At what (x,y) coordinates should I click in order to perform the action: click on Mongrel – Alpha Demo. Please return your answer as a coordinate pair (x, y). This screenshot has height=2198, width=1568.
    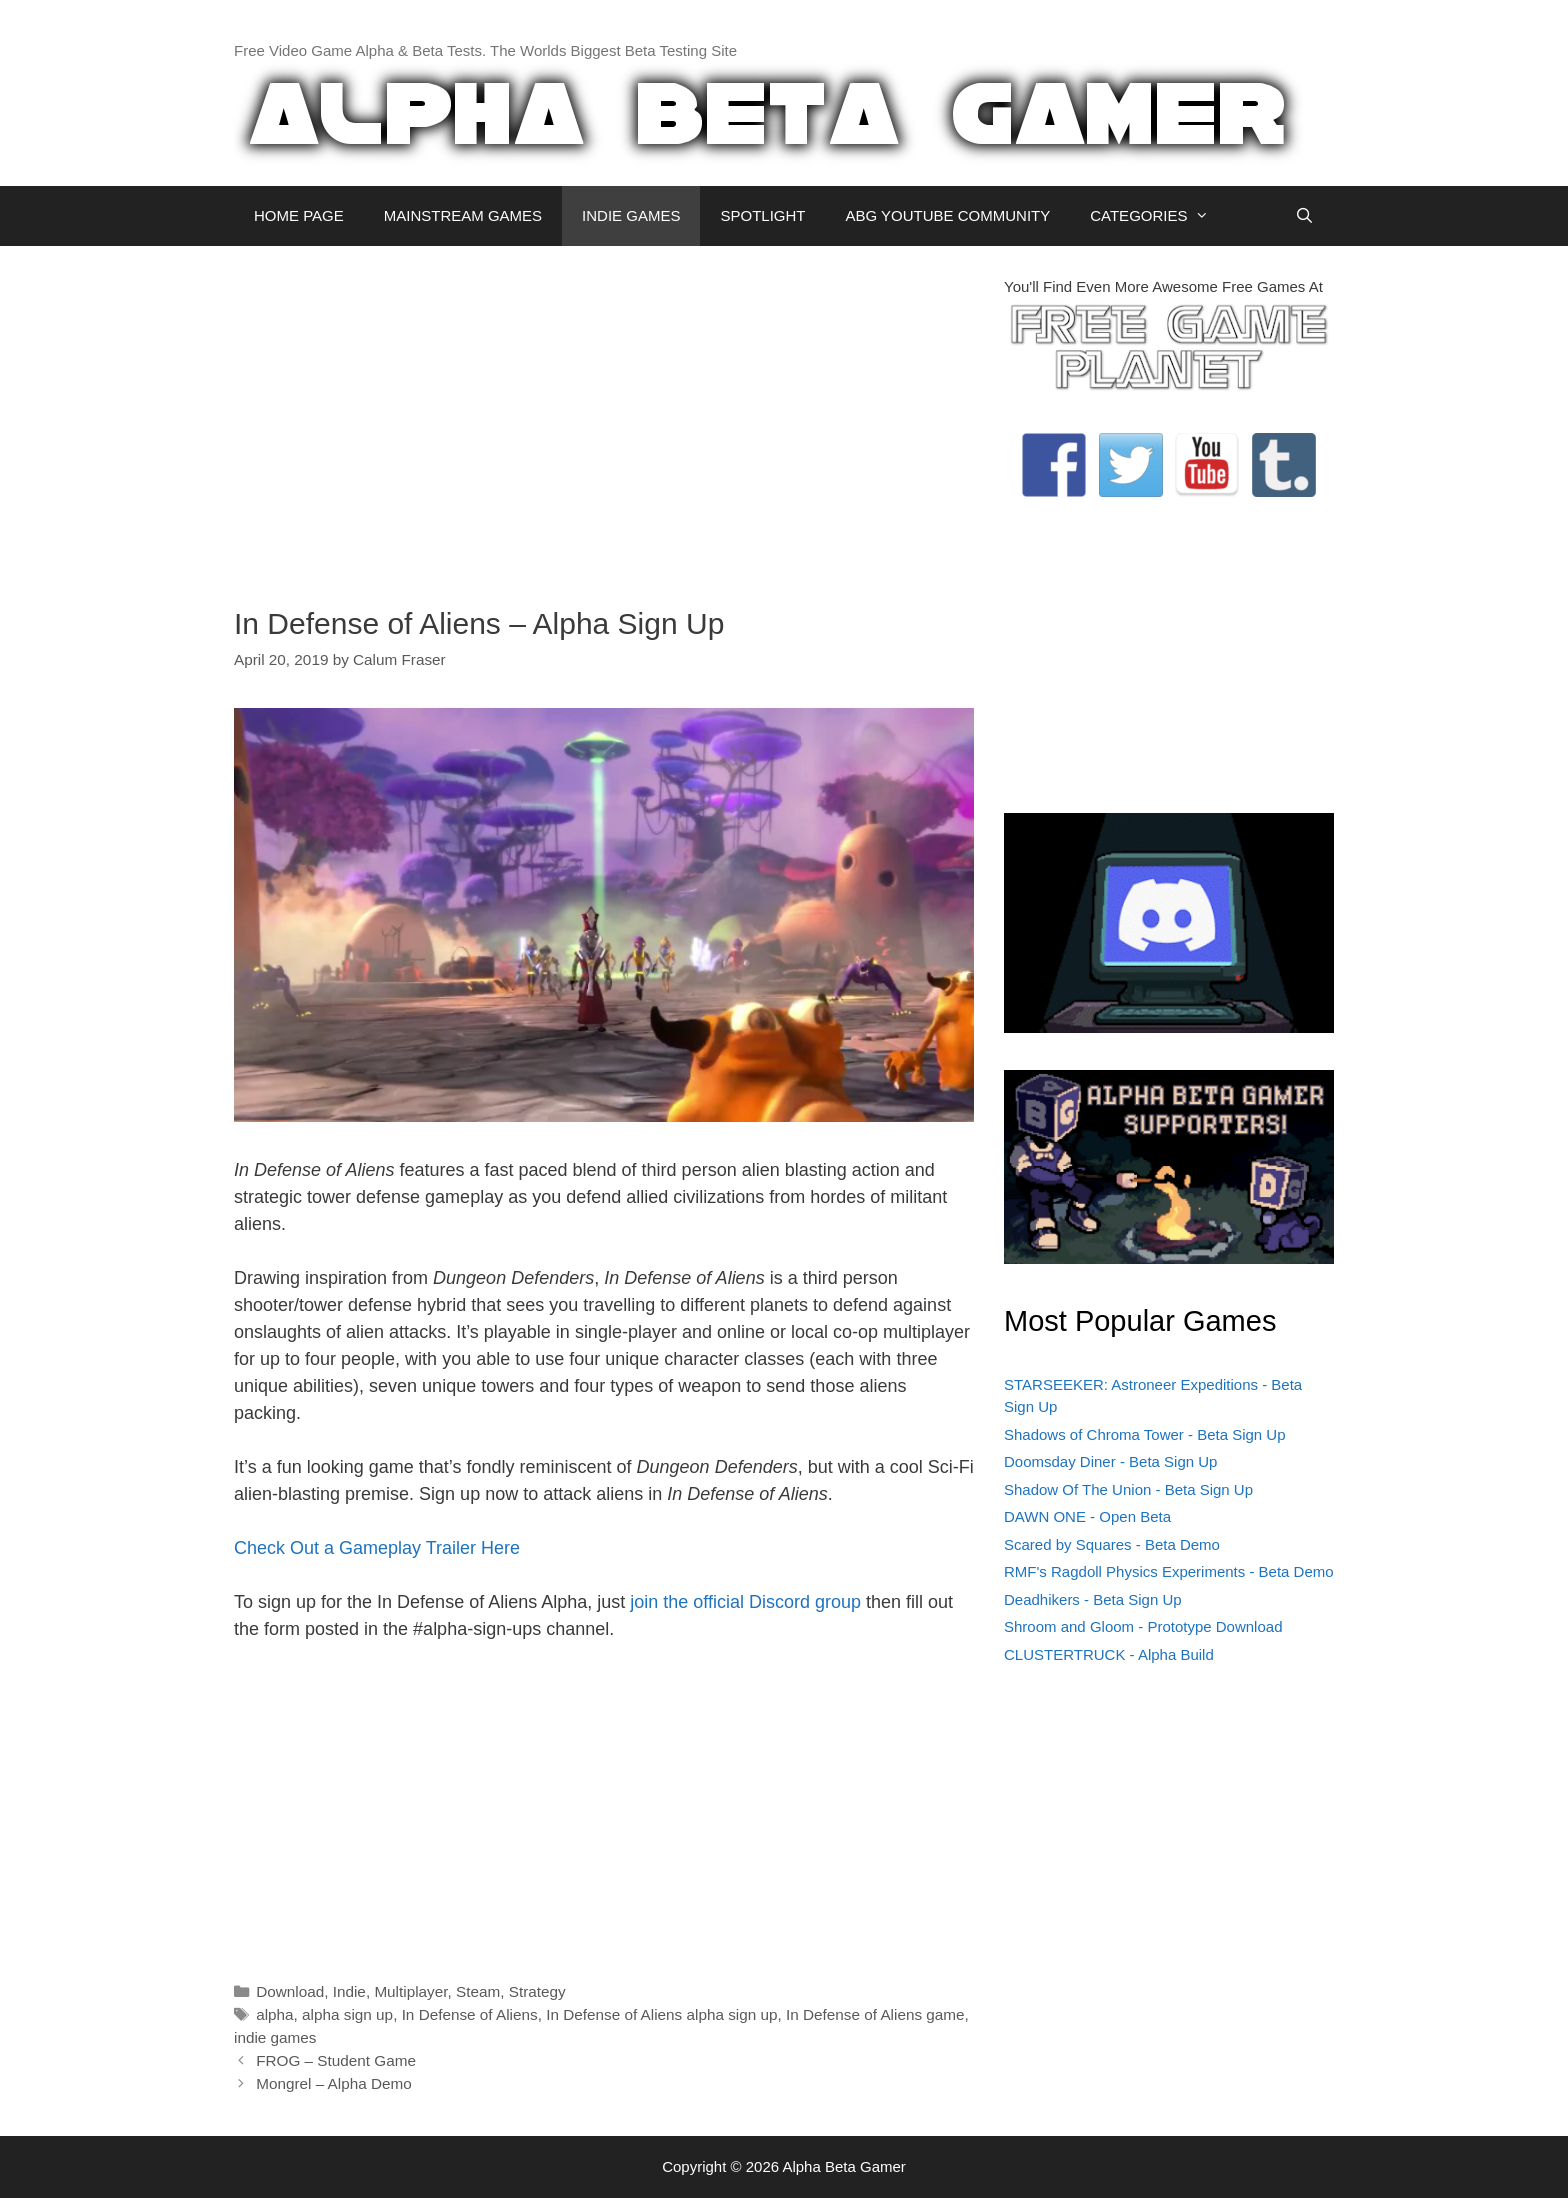
    Looking at the image, I should click on (334, 2083).